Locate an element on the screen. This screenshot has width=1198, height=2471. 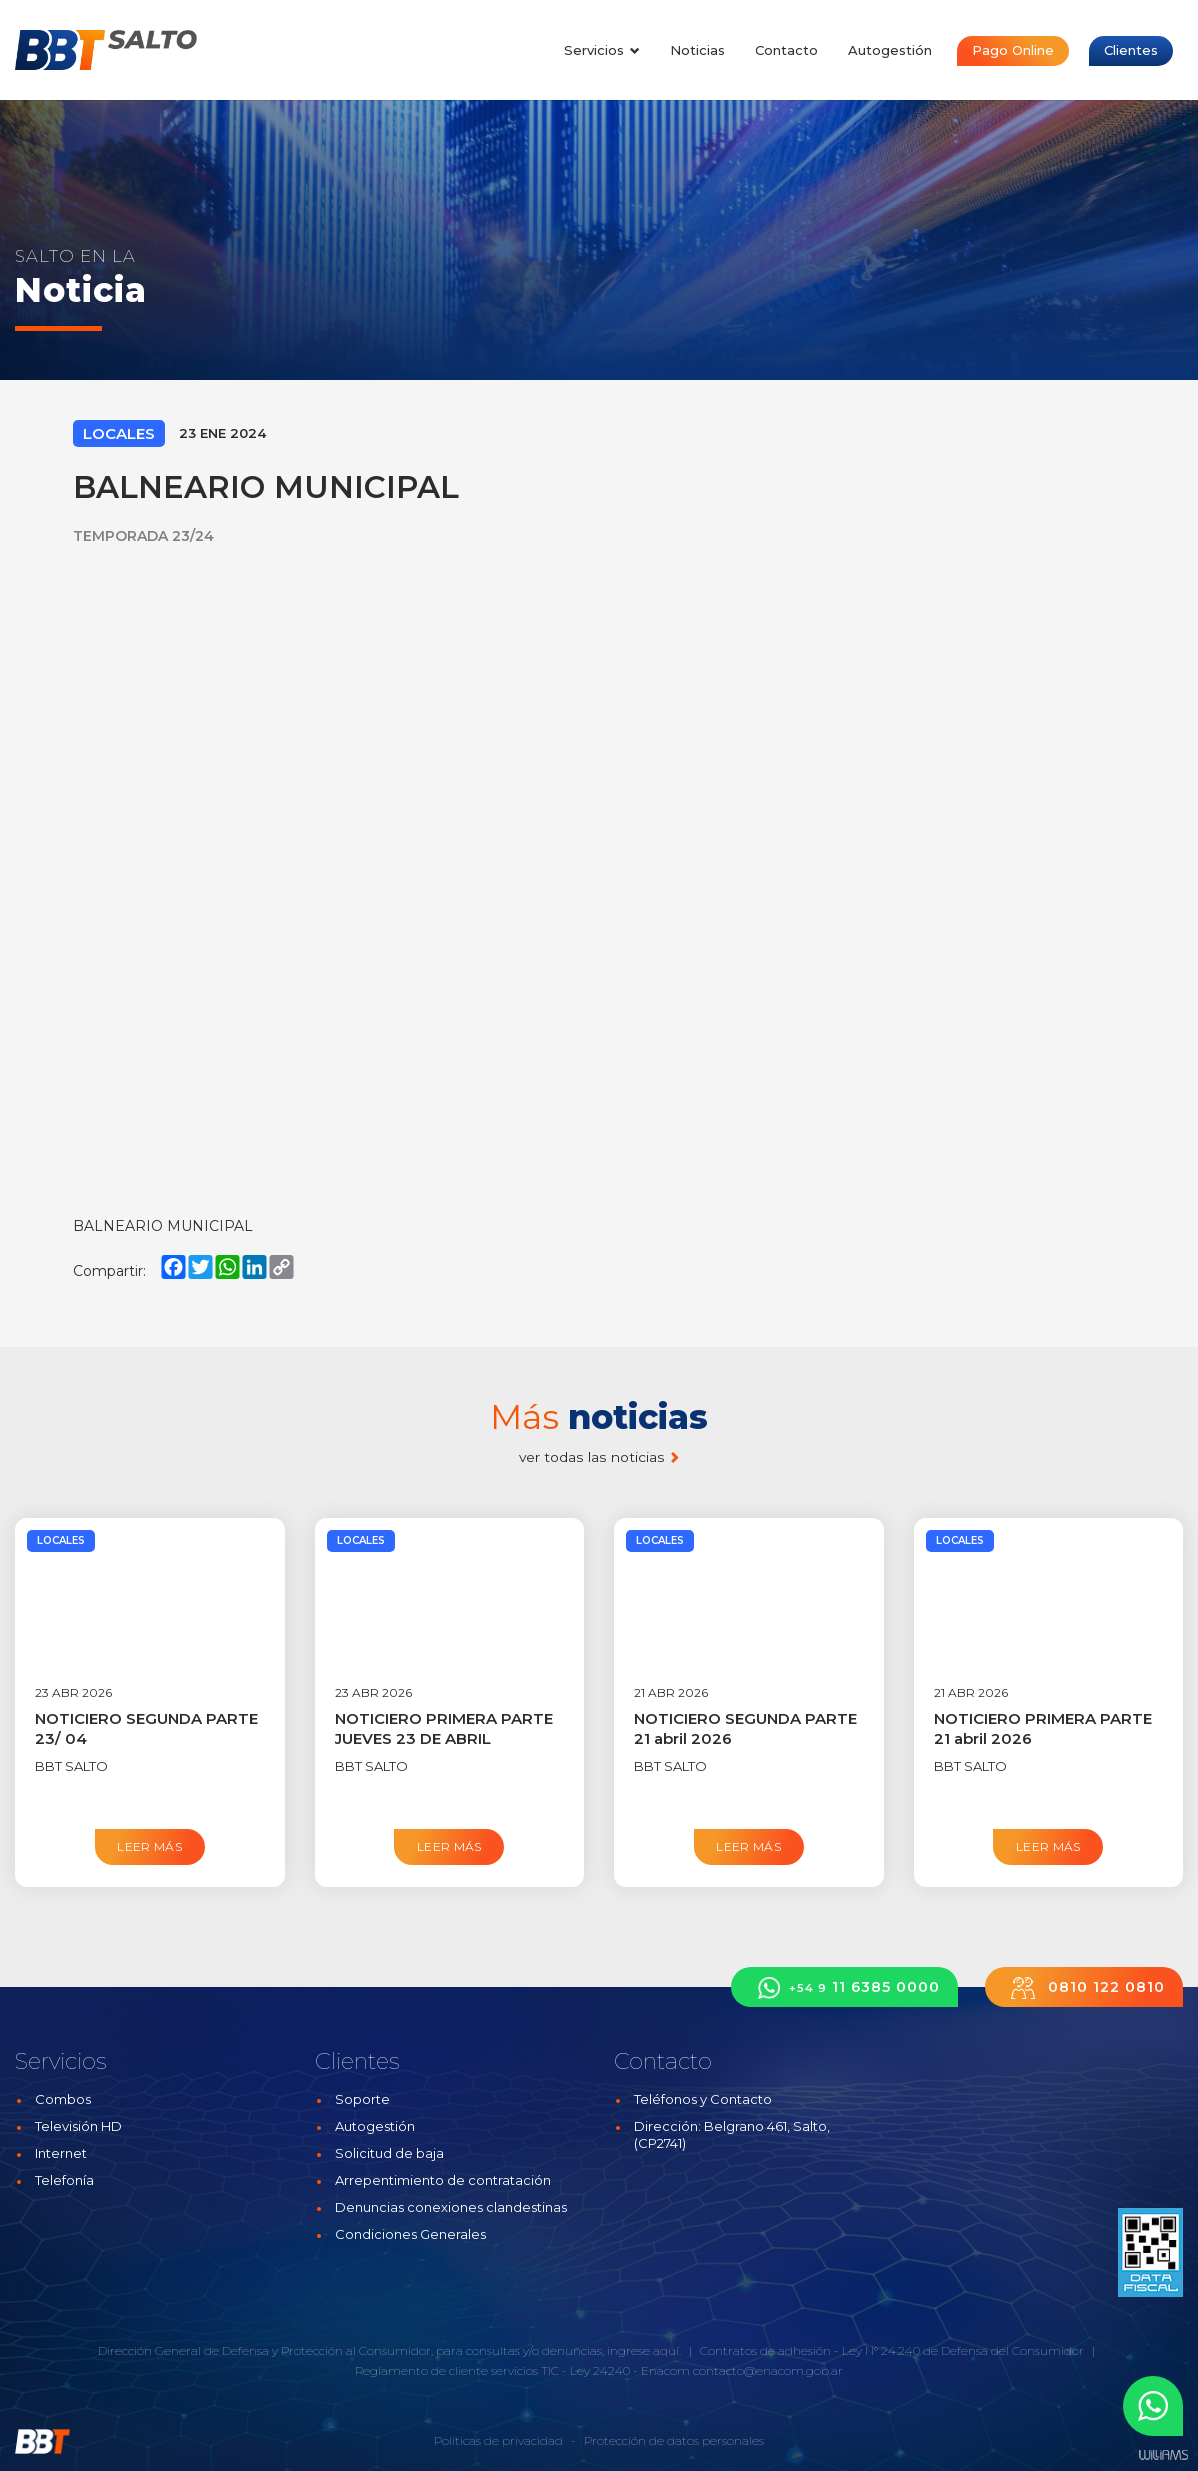
0810 122 0810 is located at coordinates (1084, 1987).